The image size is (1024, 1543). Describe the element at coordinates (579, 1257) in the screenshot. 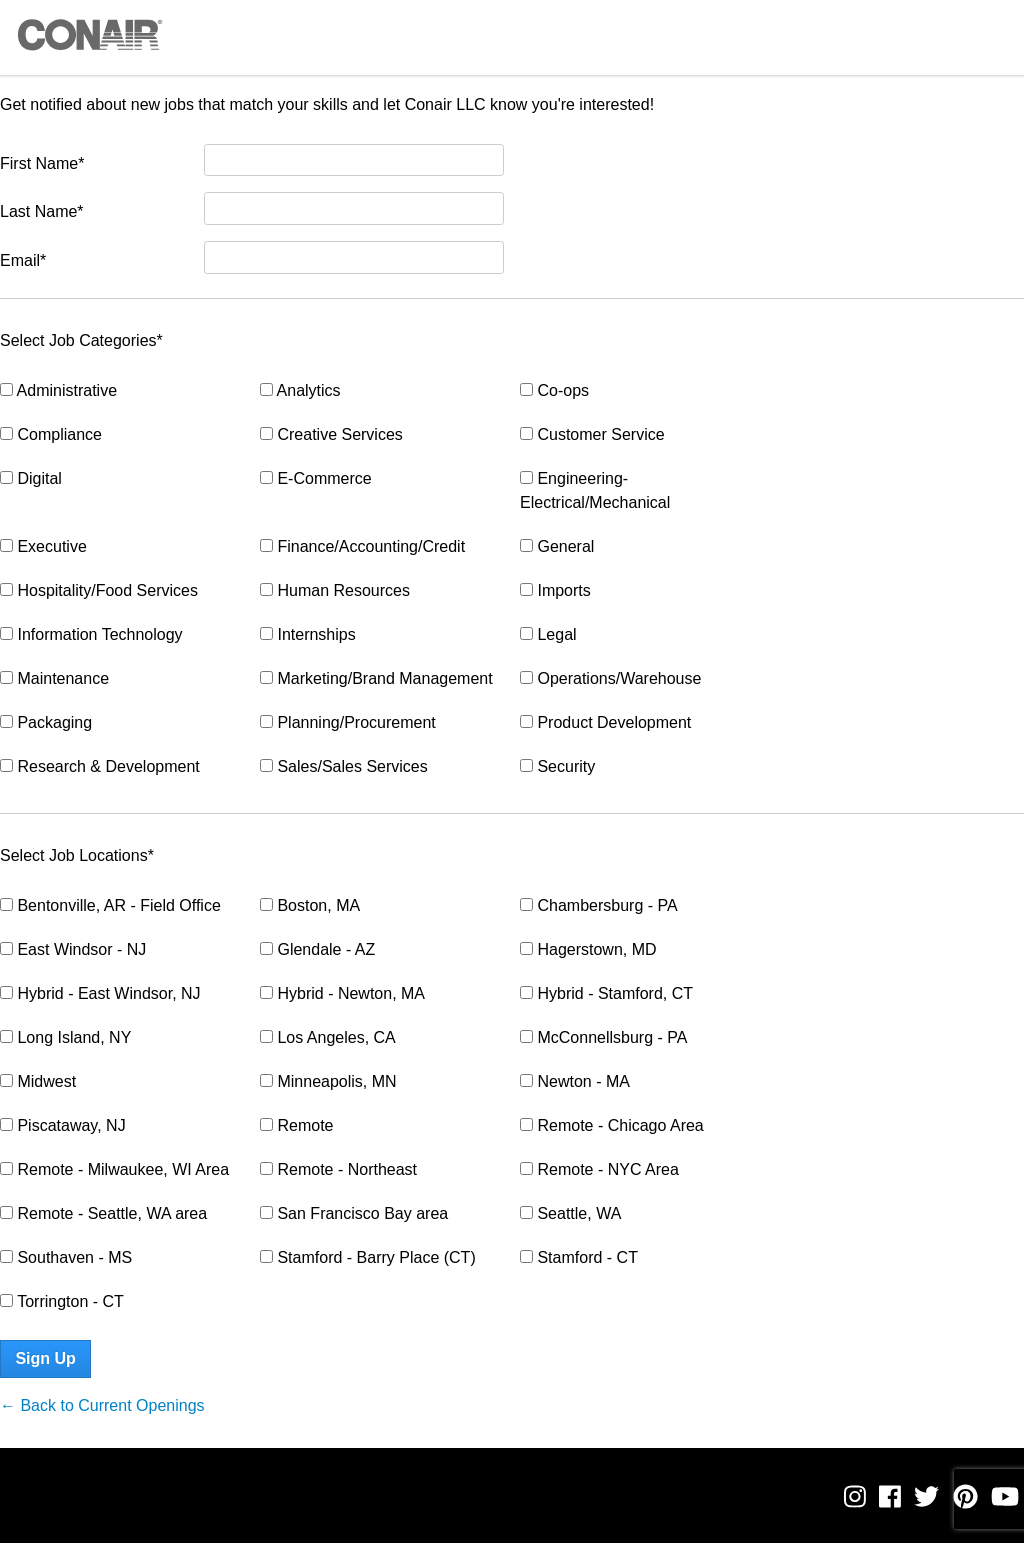

I see `Stamford - CT` at that location.